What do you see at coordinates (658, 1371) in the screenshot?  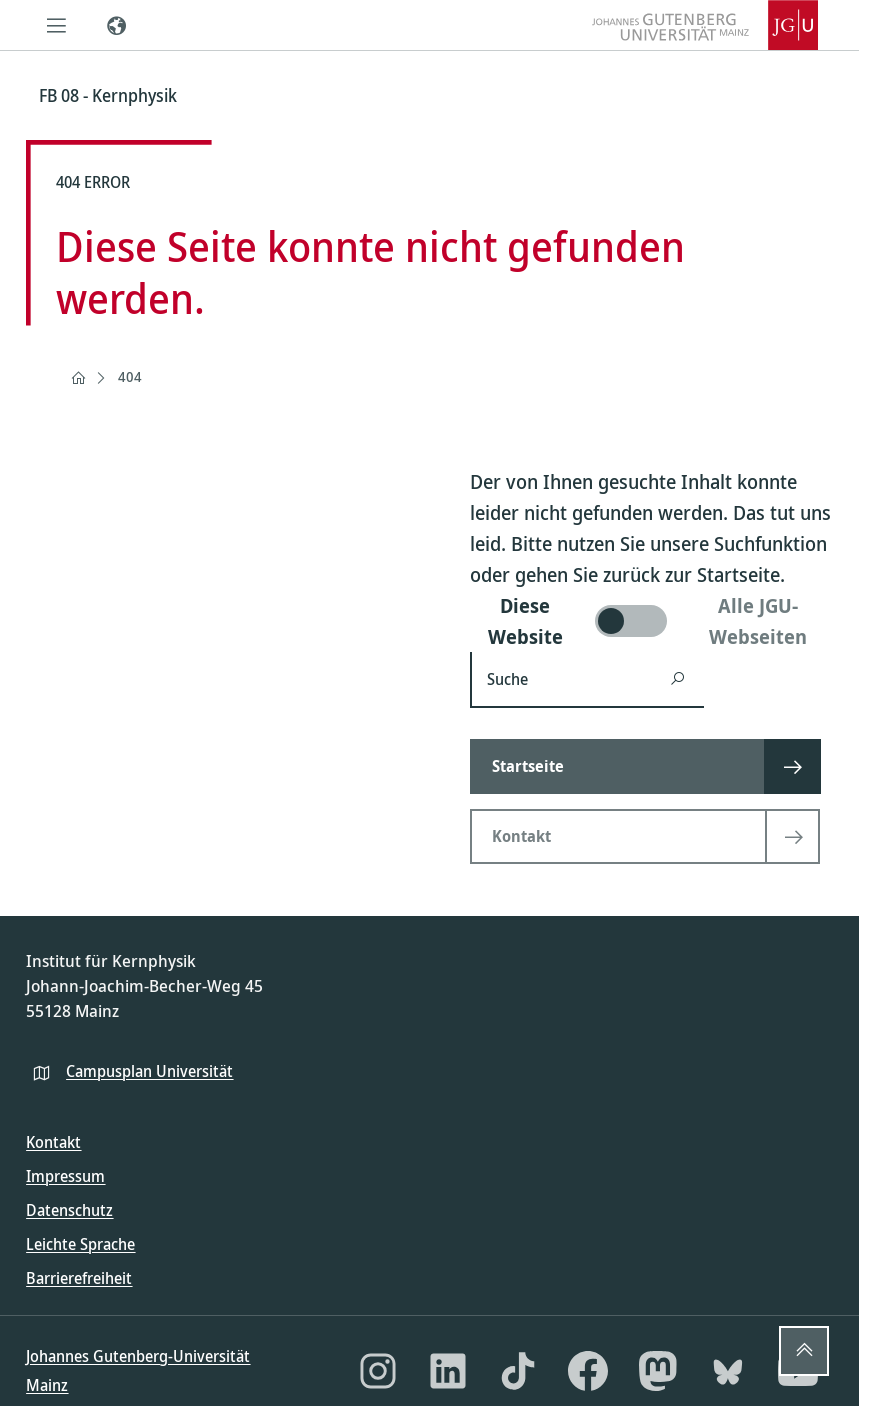 I see `[Mastodon]` at bounding box center [658, 1371].